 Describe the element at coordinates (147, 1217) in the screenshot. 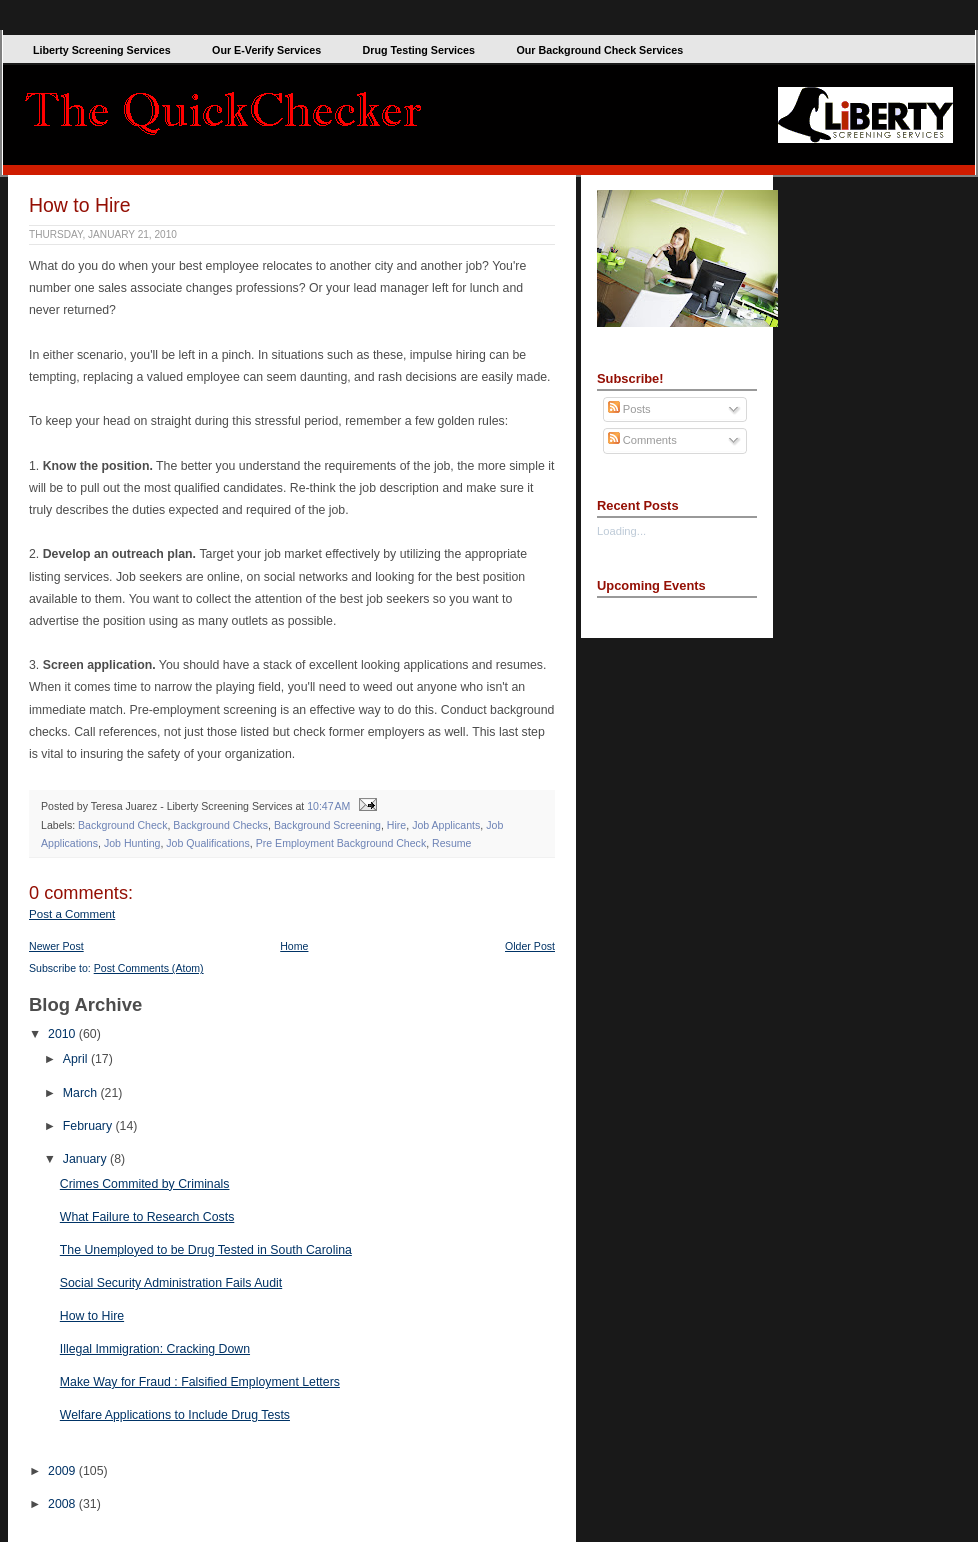

I see `What Failure to Research Costs` at that location.